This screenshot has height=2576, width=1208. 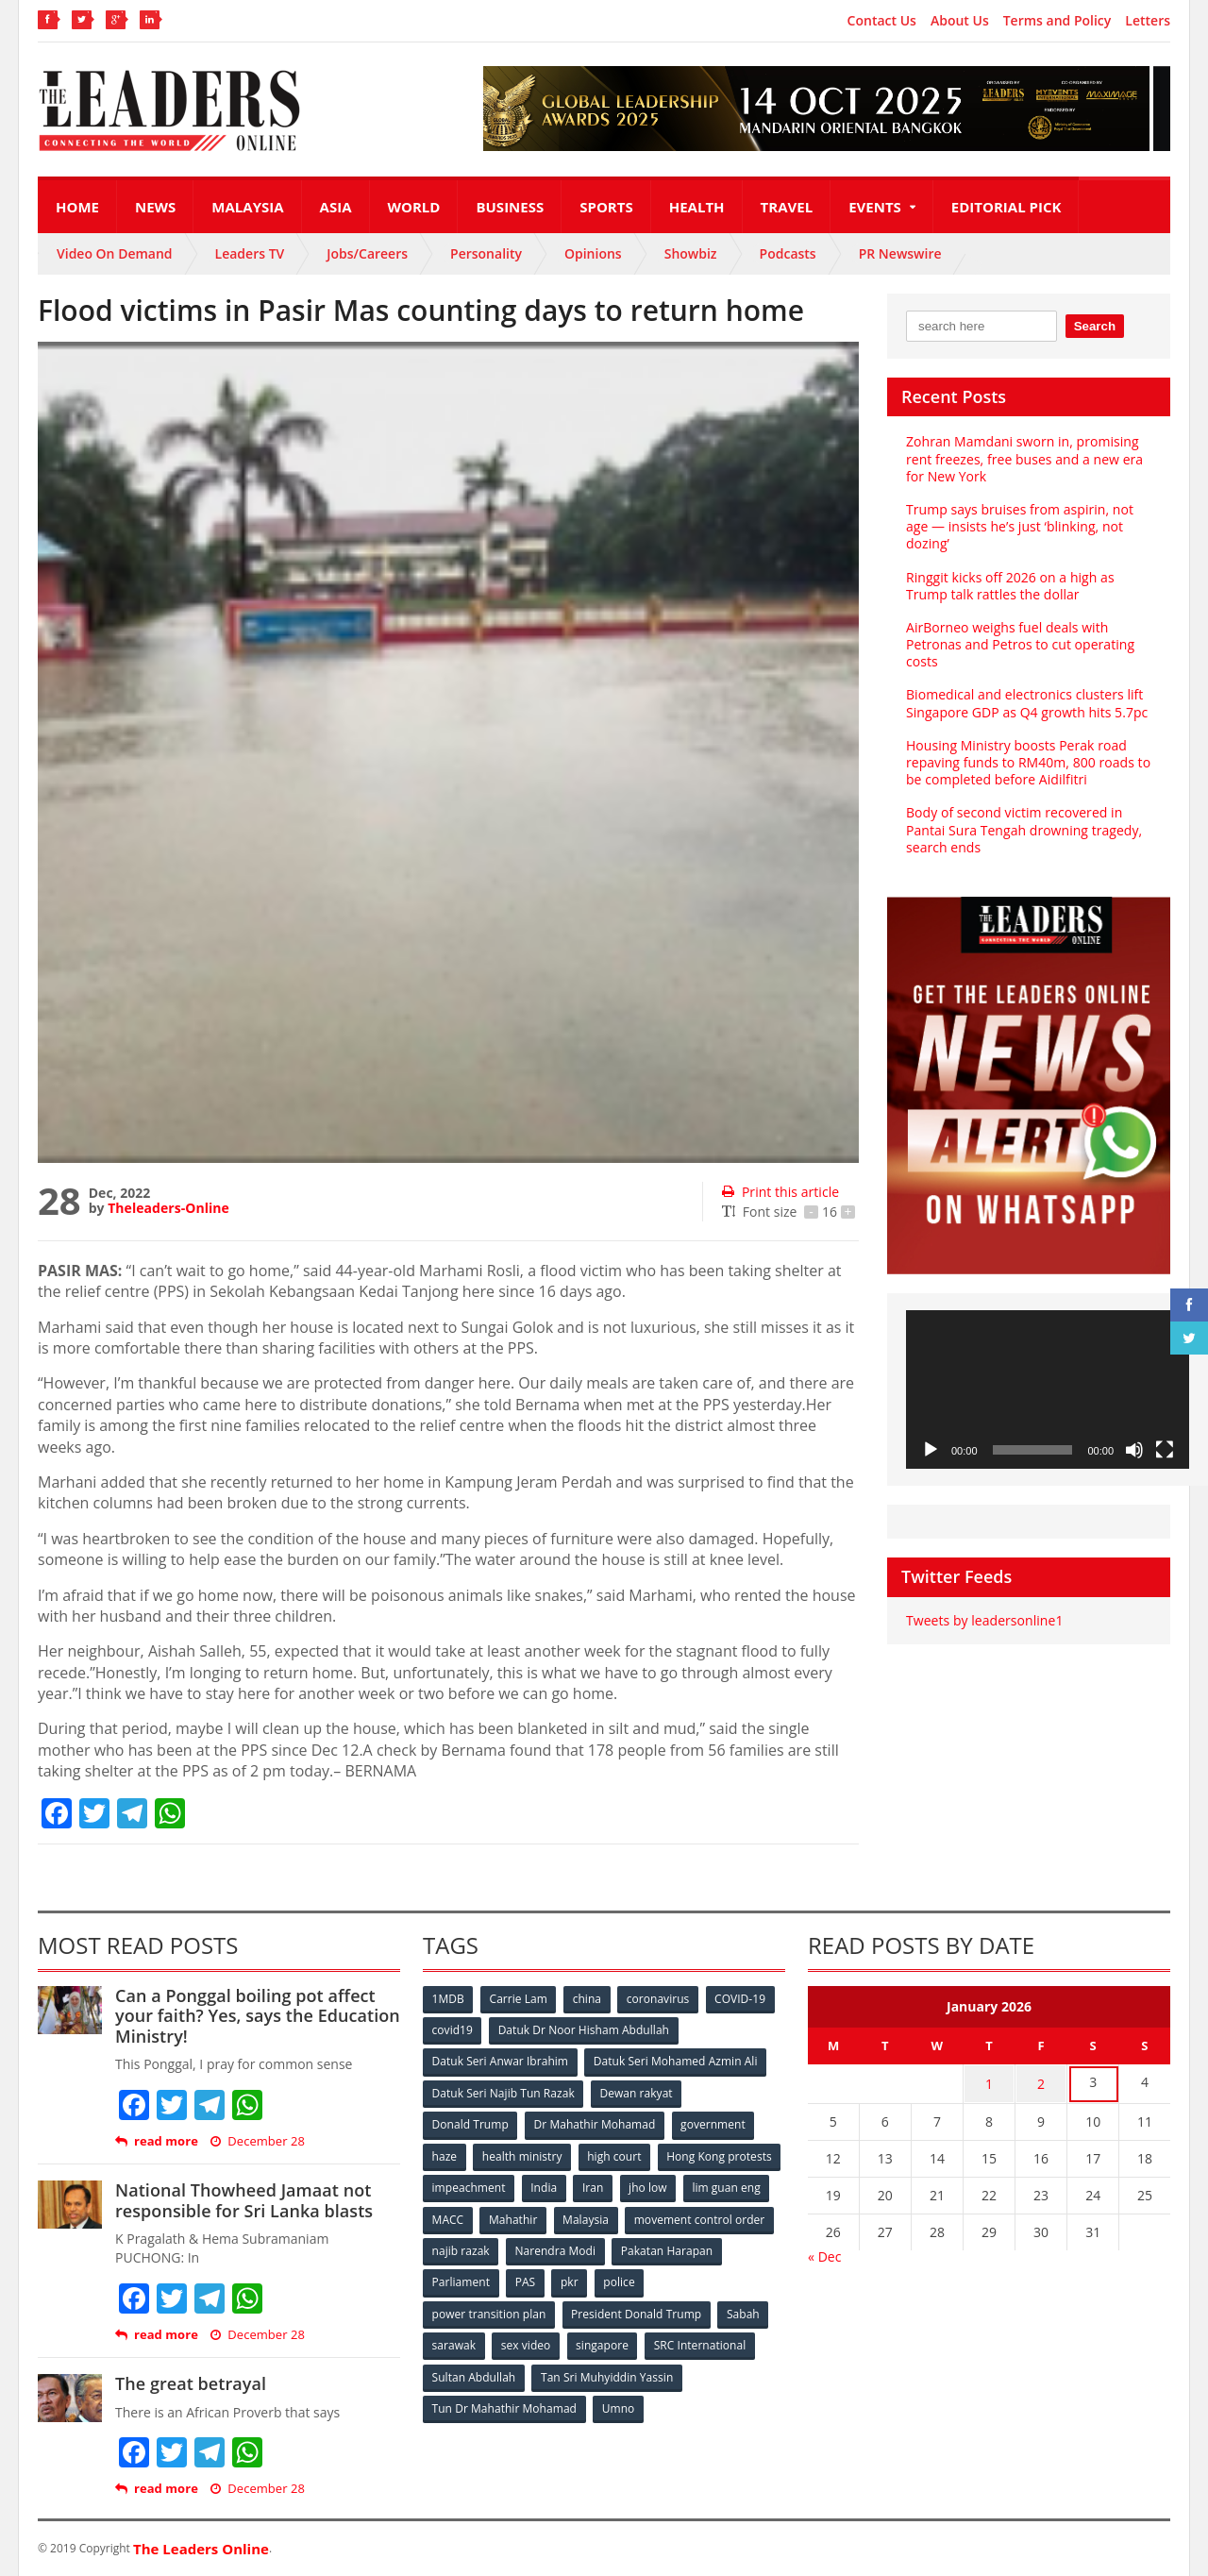 What do you see at coordinates (724, 2186) in the screenshot?
I see `Iran [Iran (72 items)]` at bounding box center [724, 2186].